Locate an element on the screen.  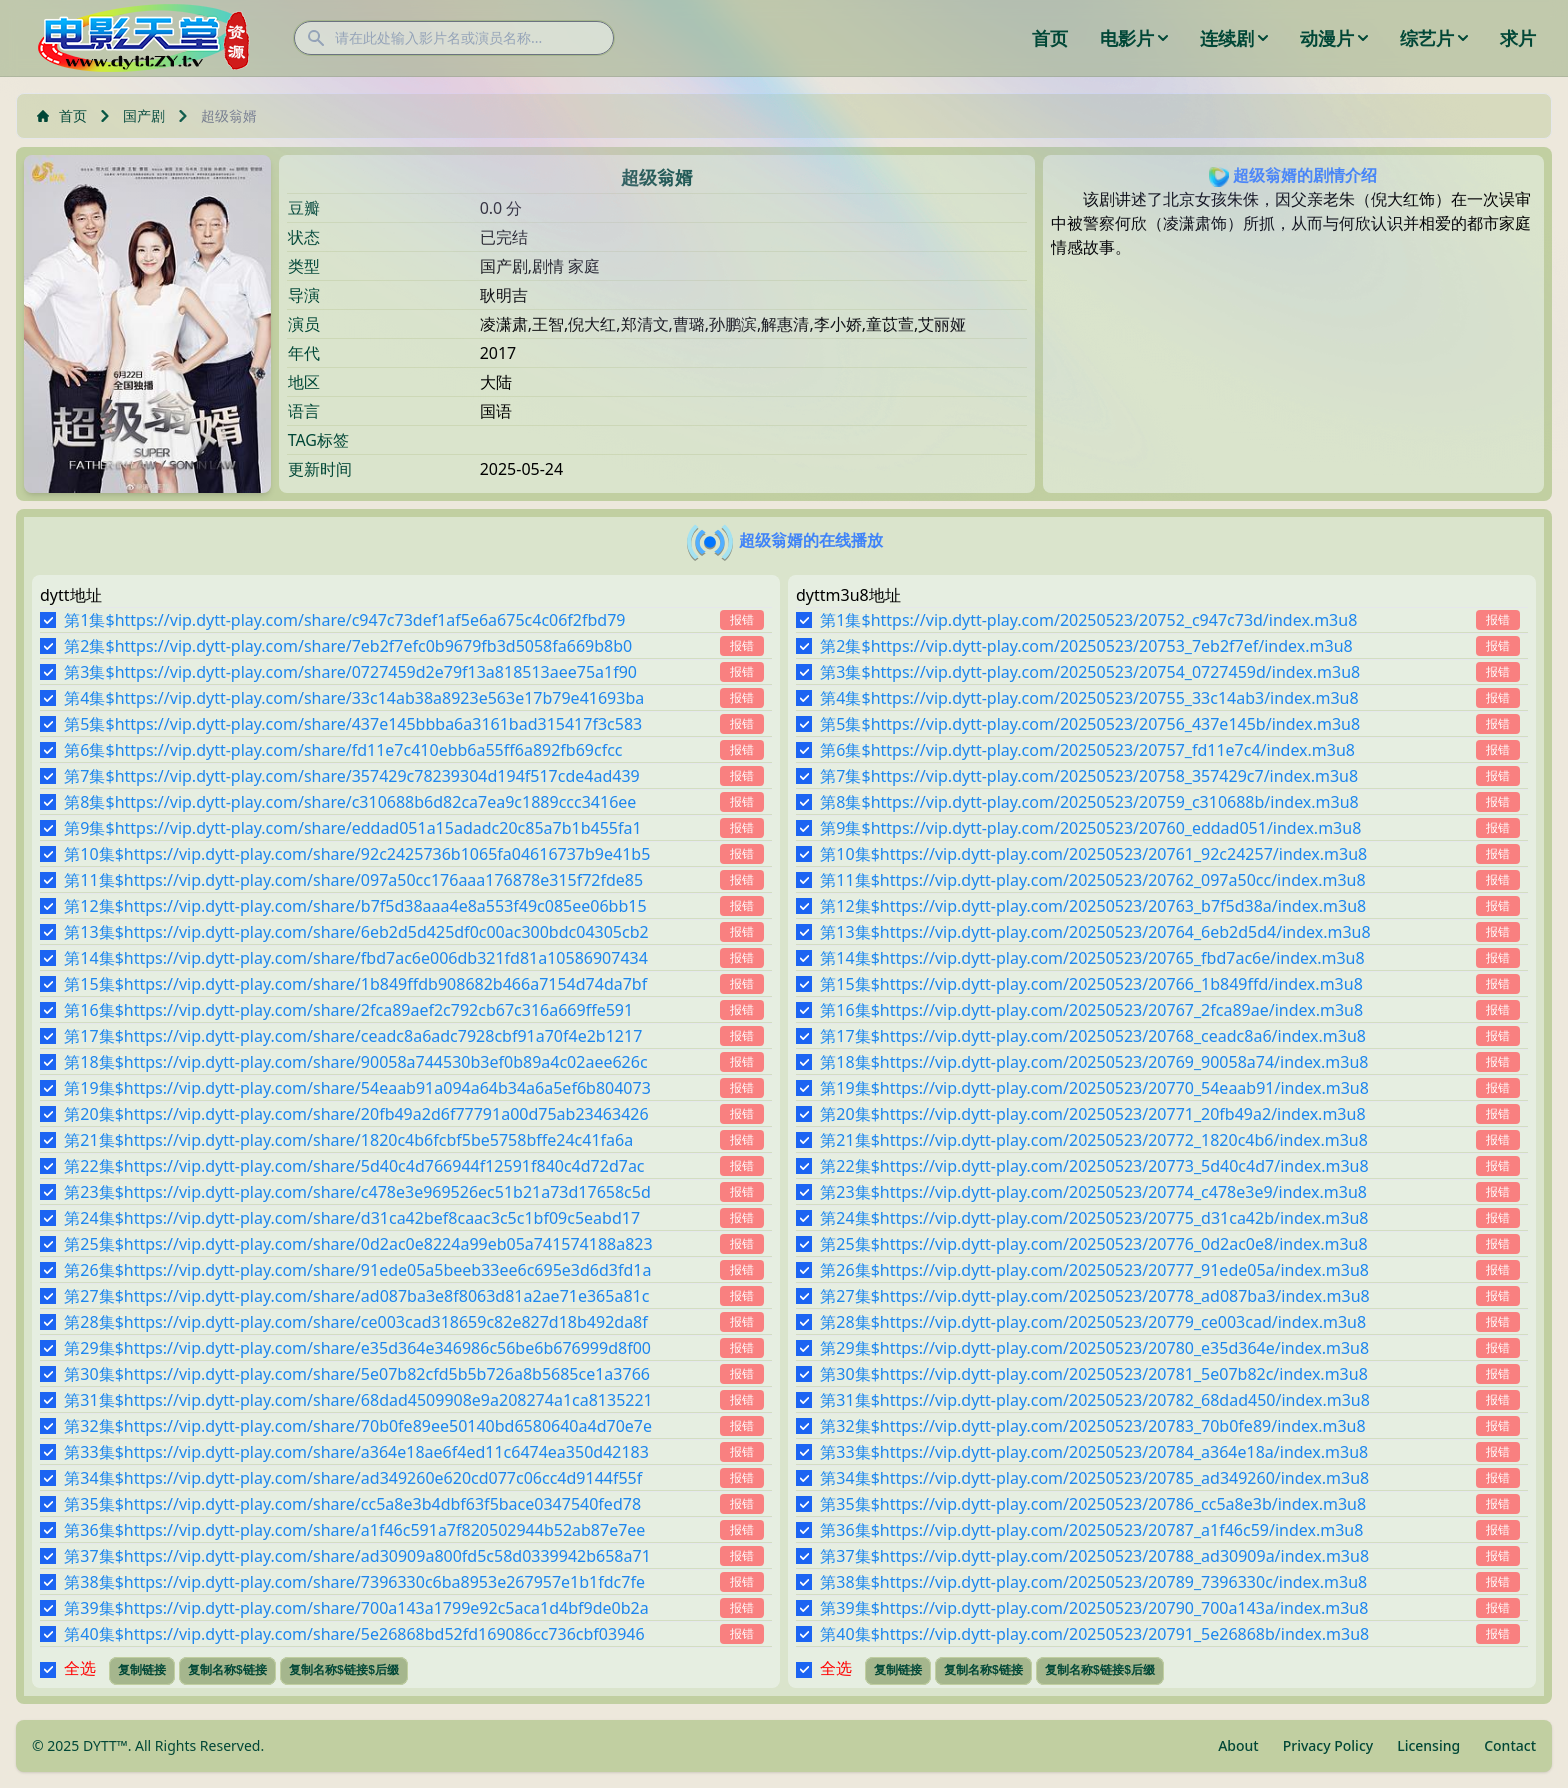
第28集$https://vip.dytt-play.com/20250523/20779_ce003cad/index.m3u8 is located at coordinates (1093, 1322).